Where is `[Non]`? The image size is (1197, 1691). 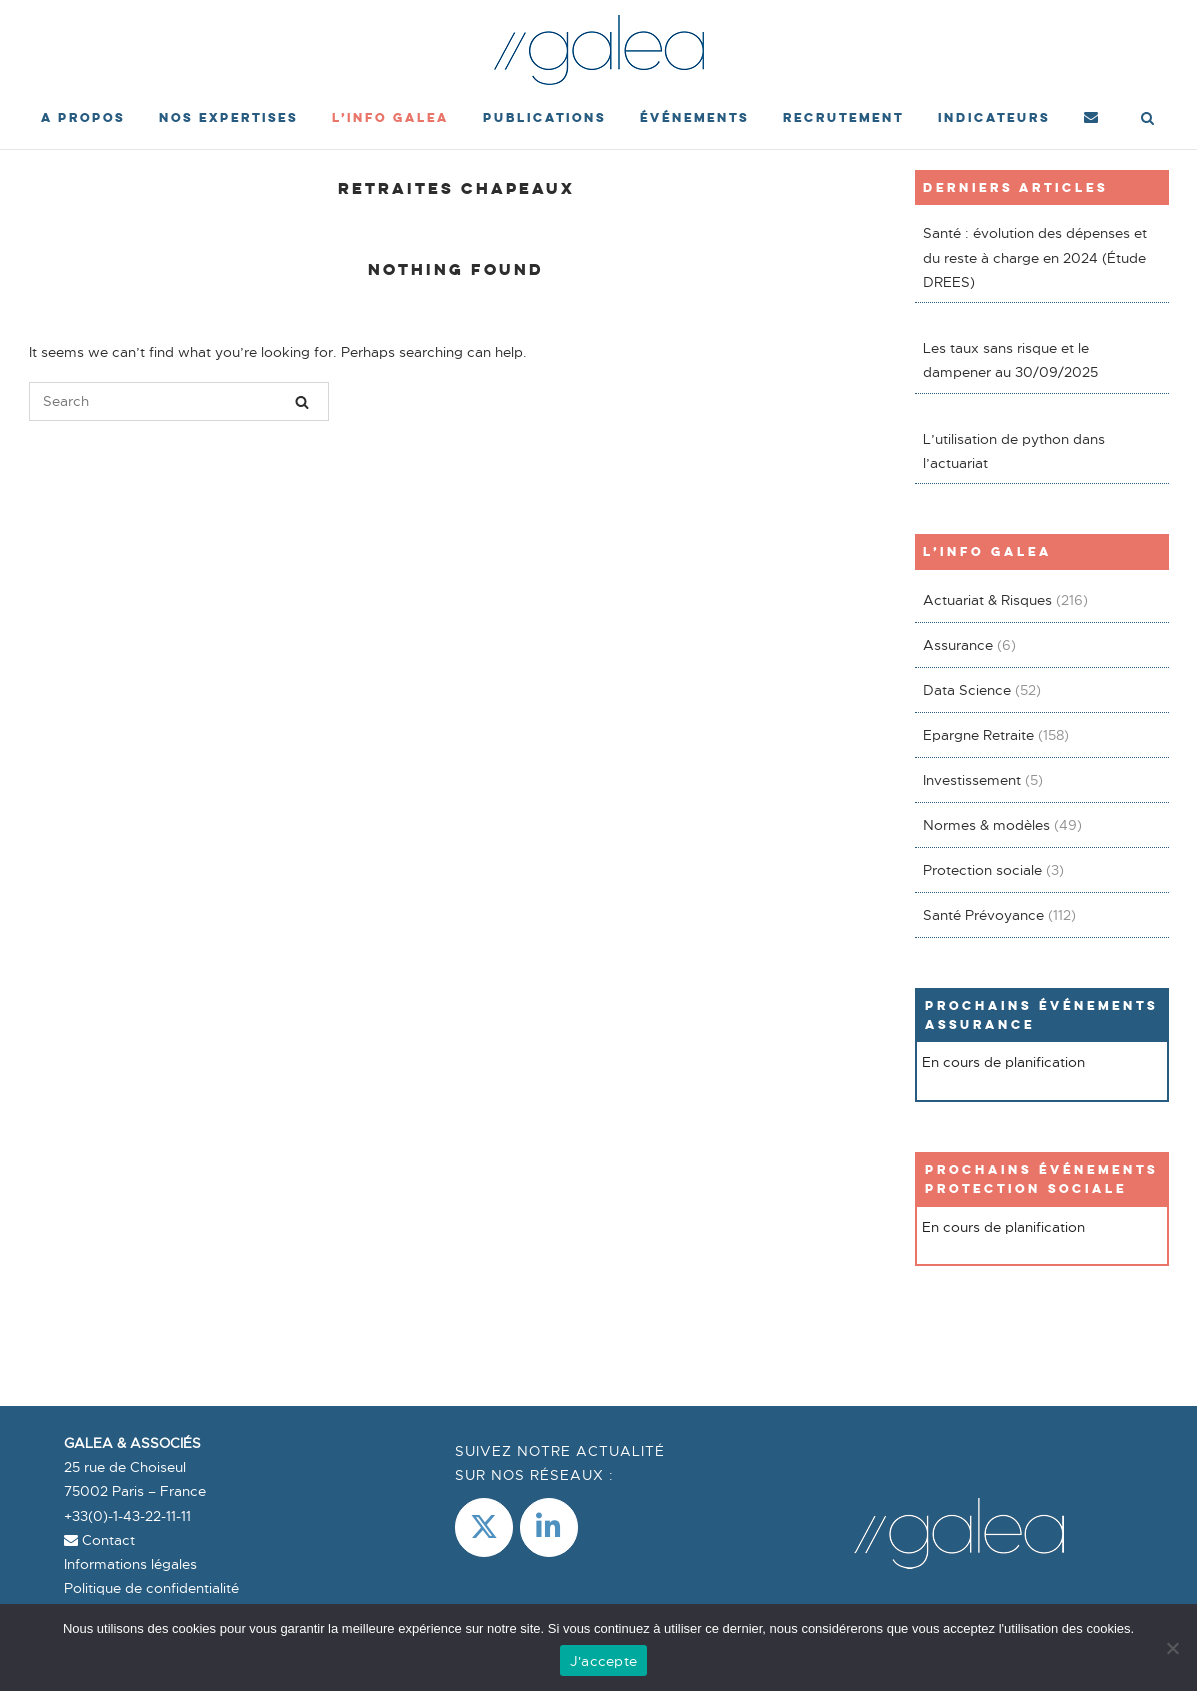 [Non] is located at coordinates (1172, 1648).